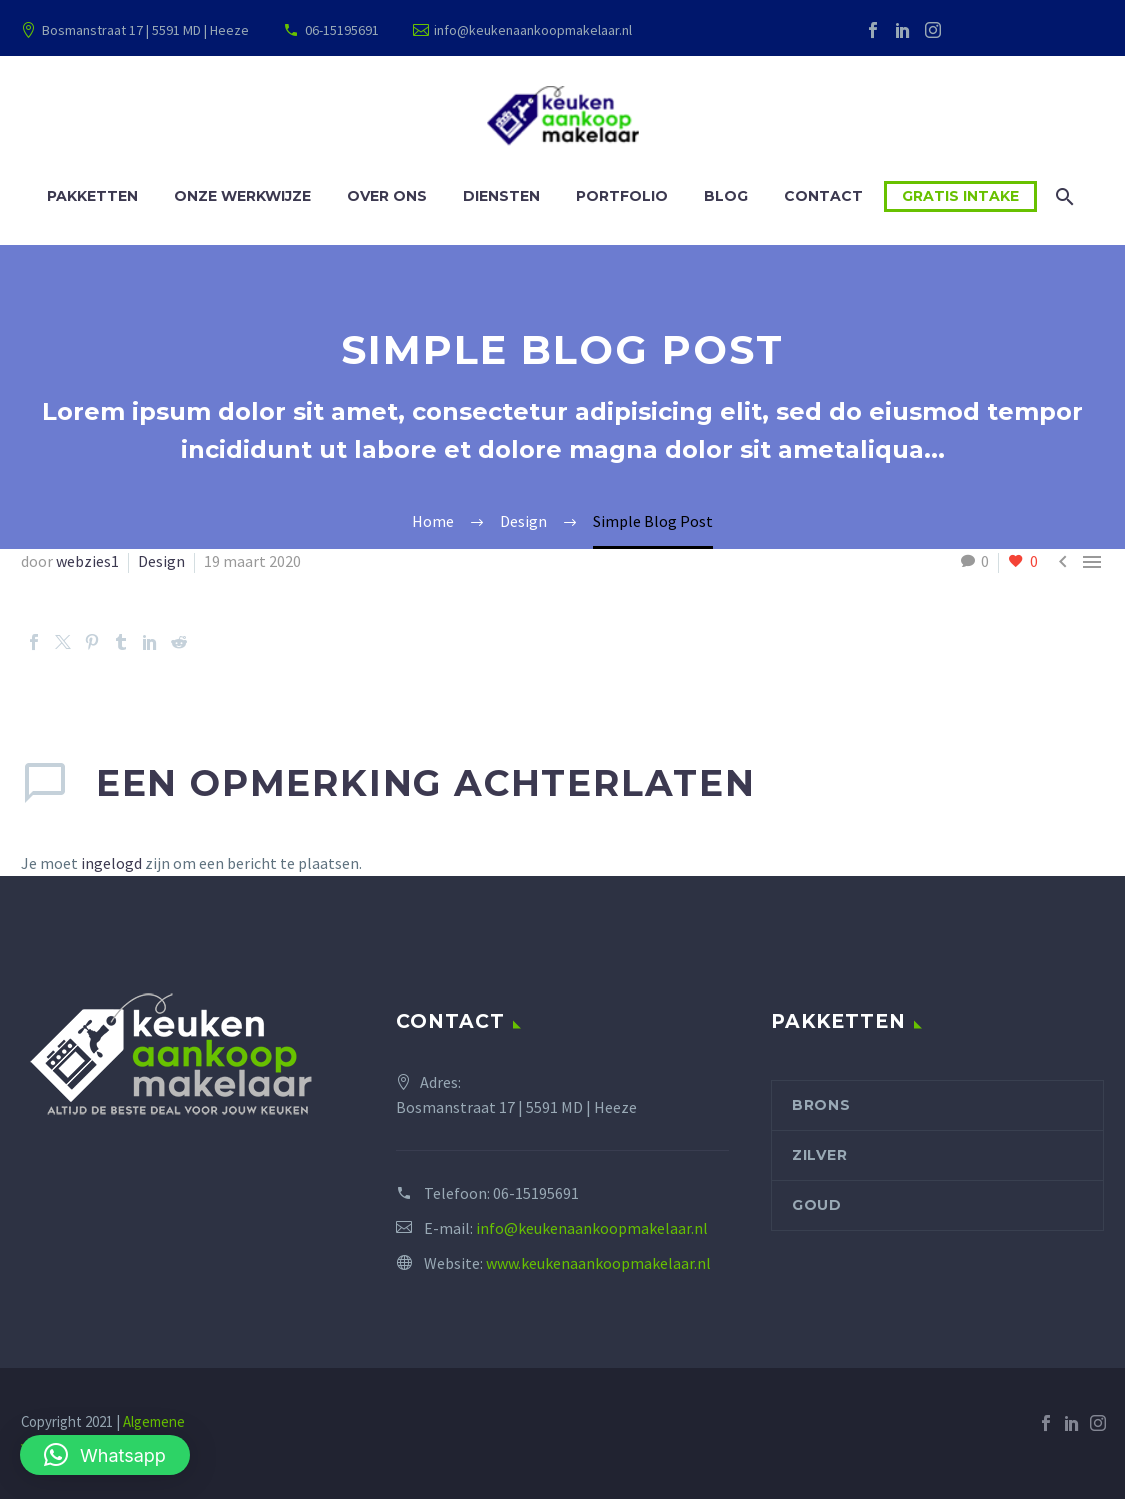 This screenshot has height=1499, width=1125. What do you see at coordinates (598, 1263) in the screenshot?
I see `www.keukenaankoopmakelaar.nl` at bounding box center [598, 1263].